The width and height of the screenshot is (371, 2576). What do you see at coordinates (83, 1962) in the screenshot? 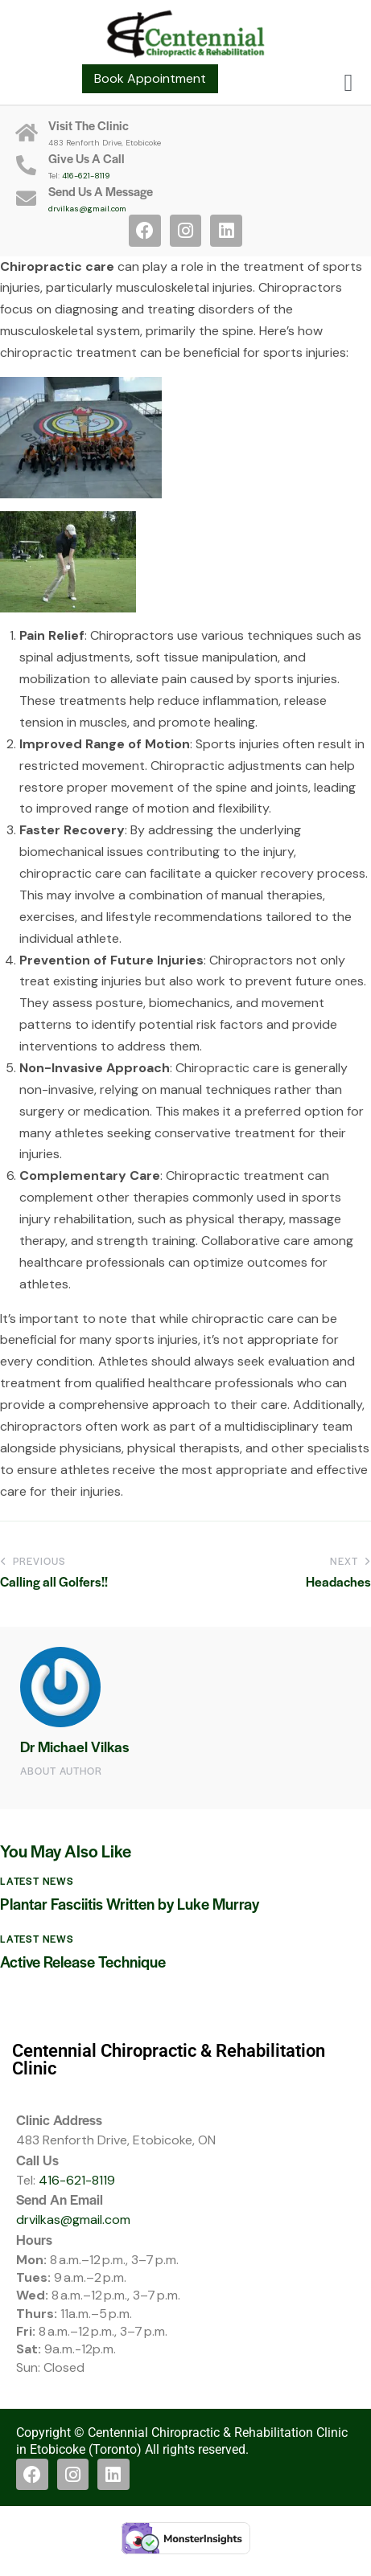
I see `Active Release Technique` at bounding box center [83, 1962].